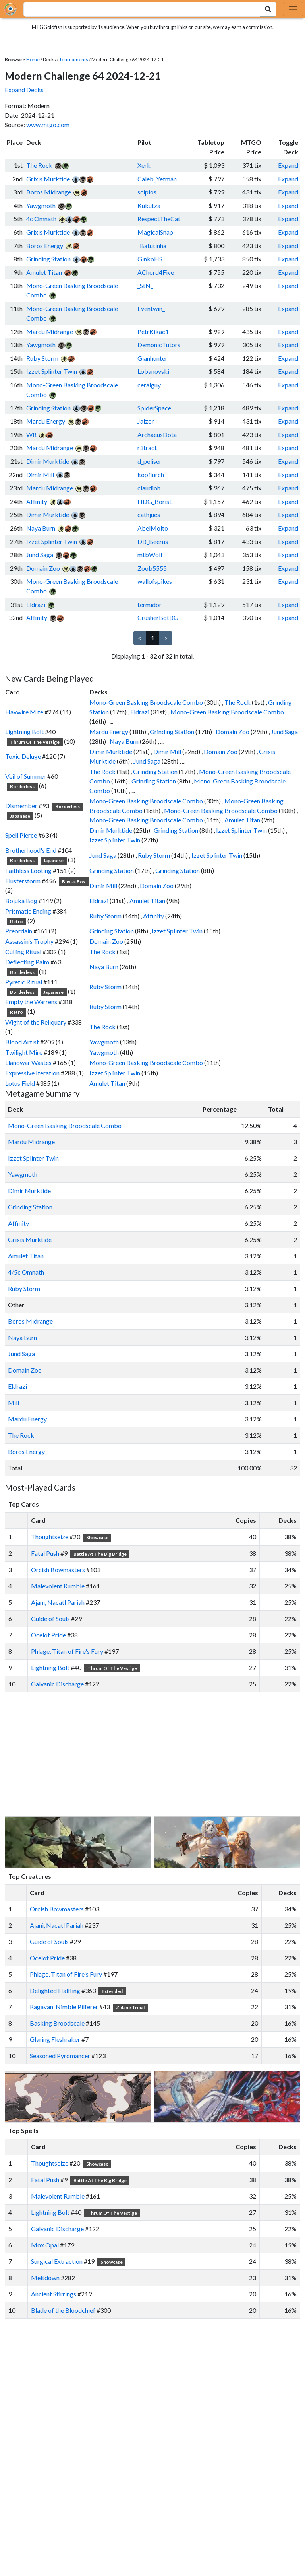  I want to click on Malevolent Rumble, so click(58, 1586).